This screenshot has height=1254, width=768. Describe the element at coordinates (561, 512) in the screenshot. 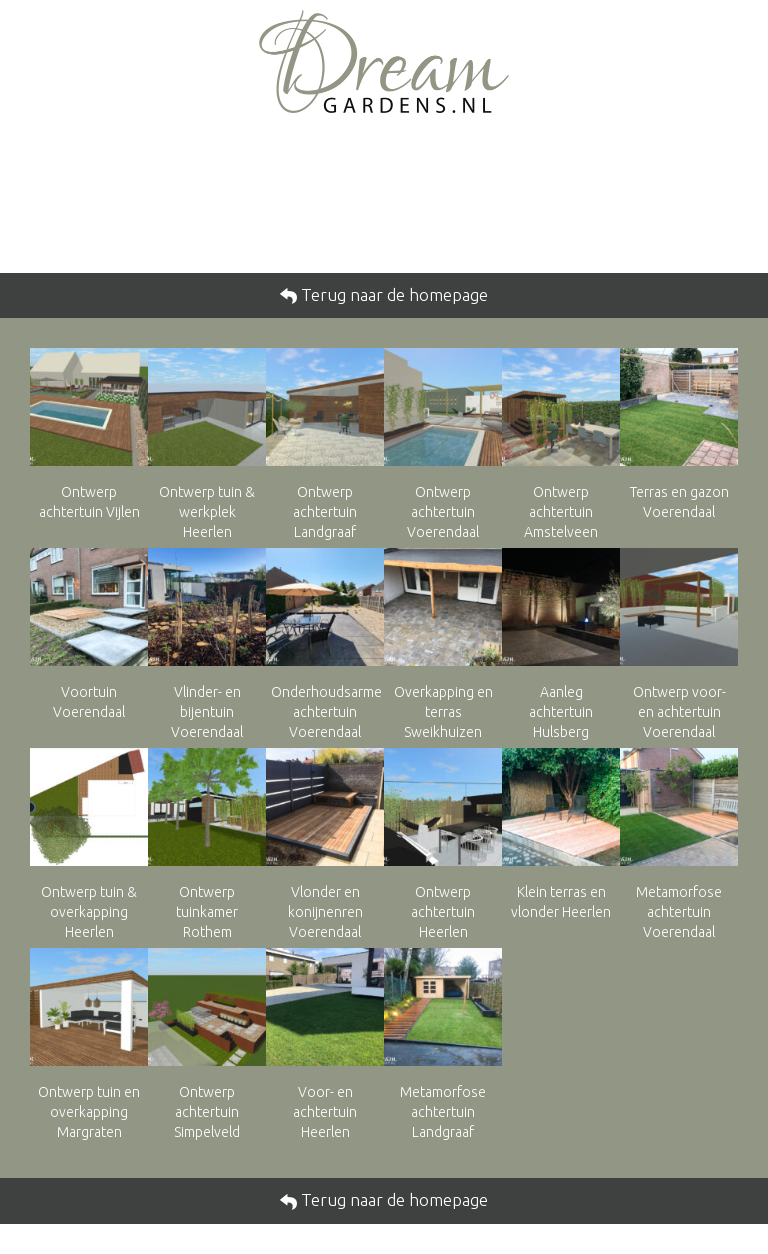

I see `Ontwerp achtertuin Amstelveen` at that location.